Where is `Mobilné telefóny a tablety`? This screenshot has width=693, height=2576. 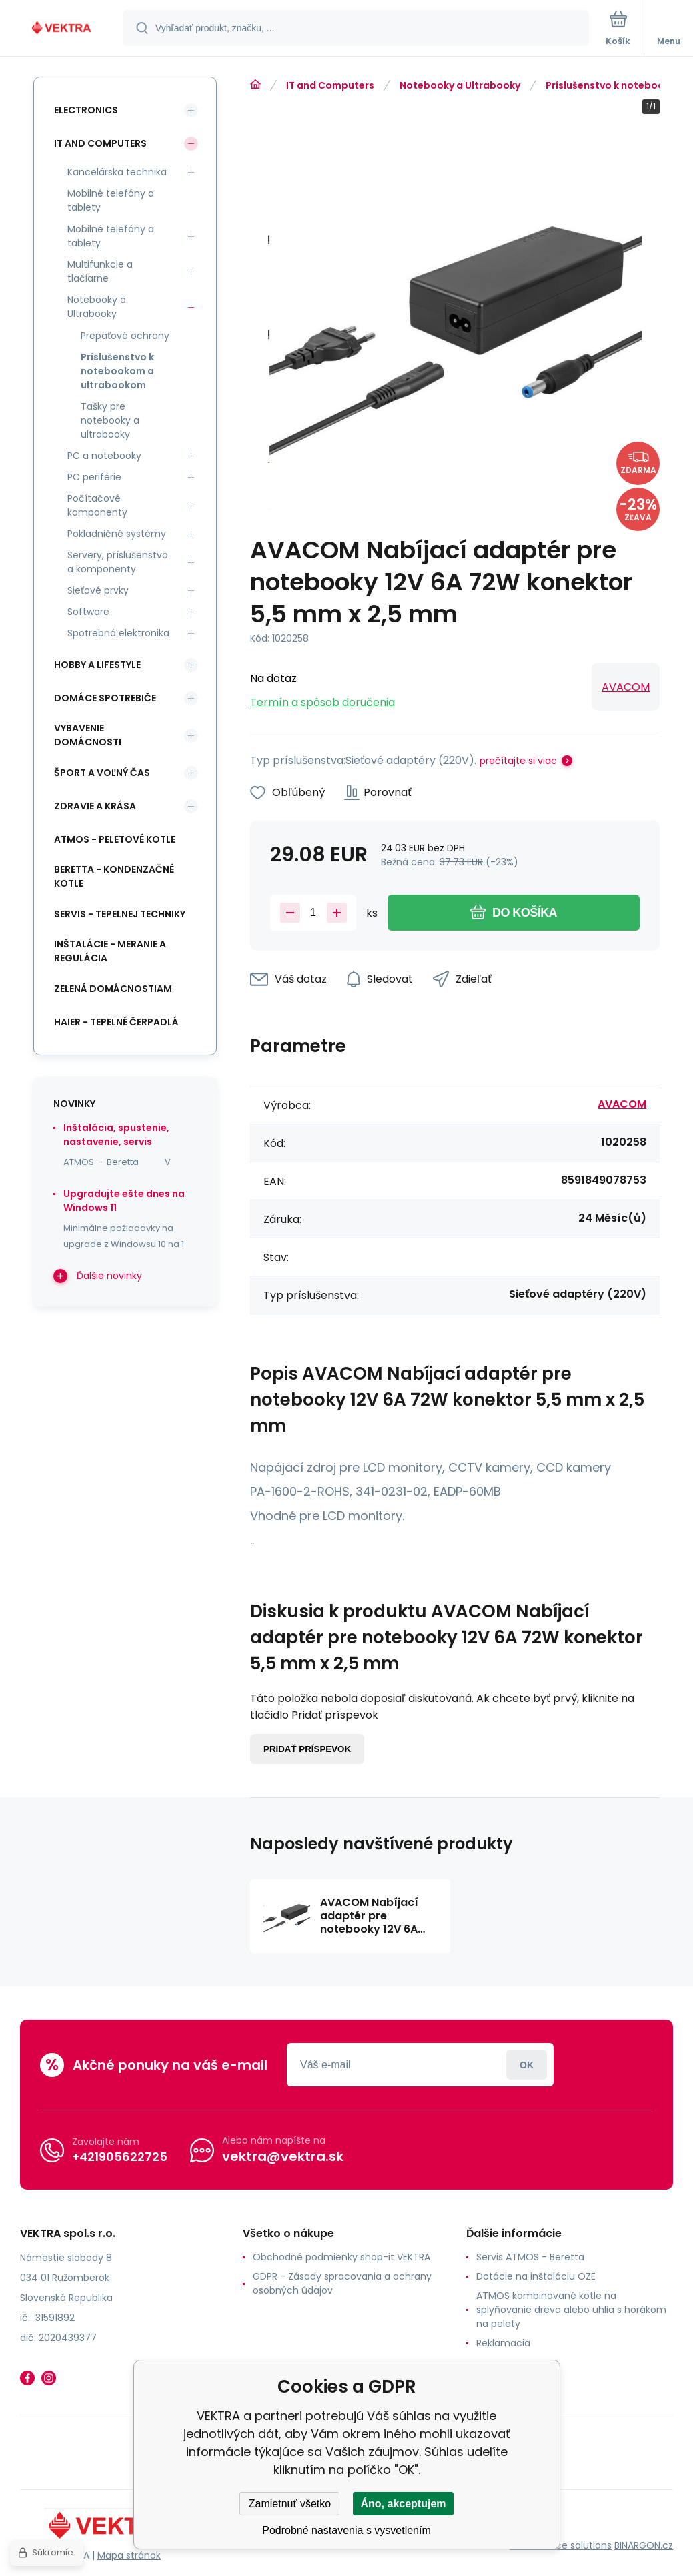 Mobilné telefóny a tablety is located at coordinates (110, 200).